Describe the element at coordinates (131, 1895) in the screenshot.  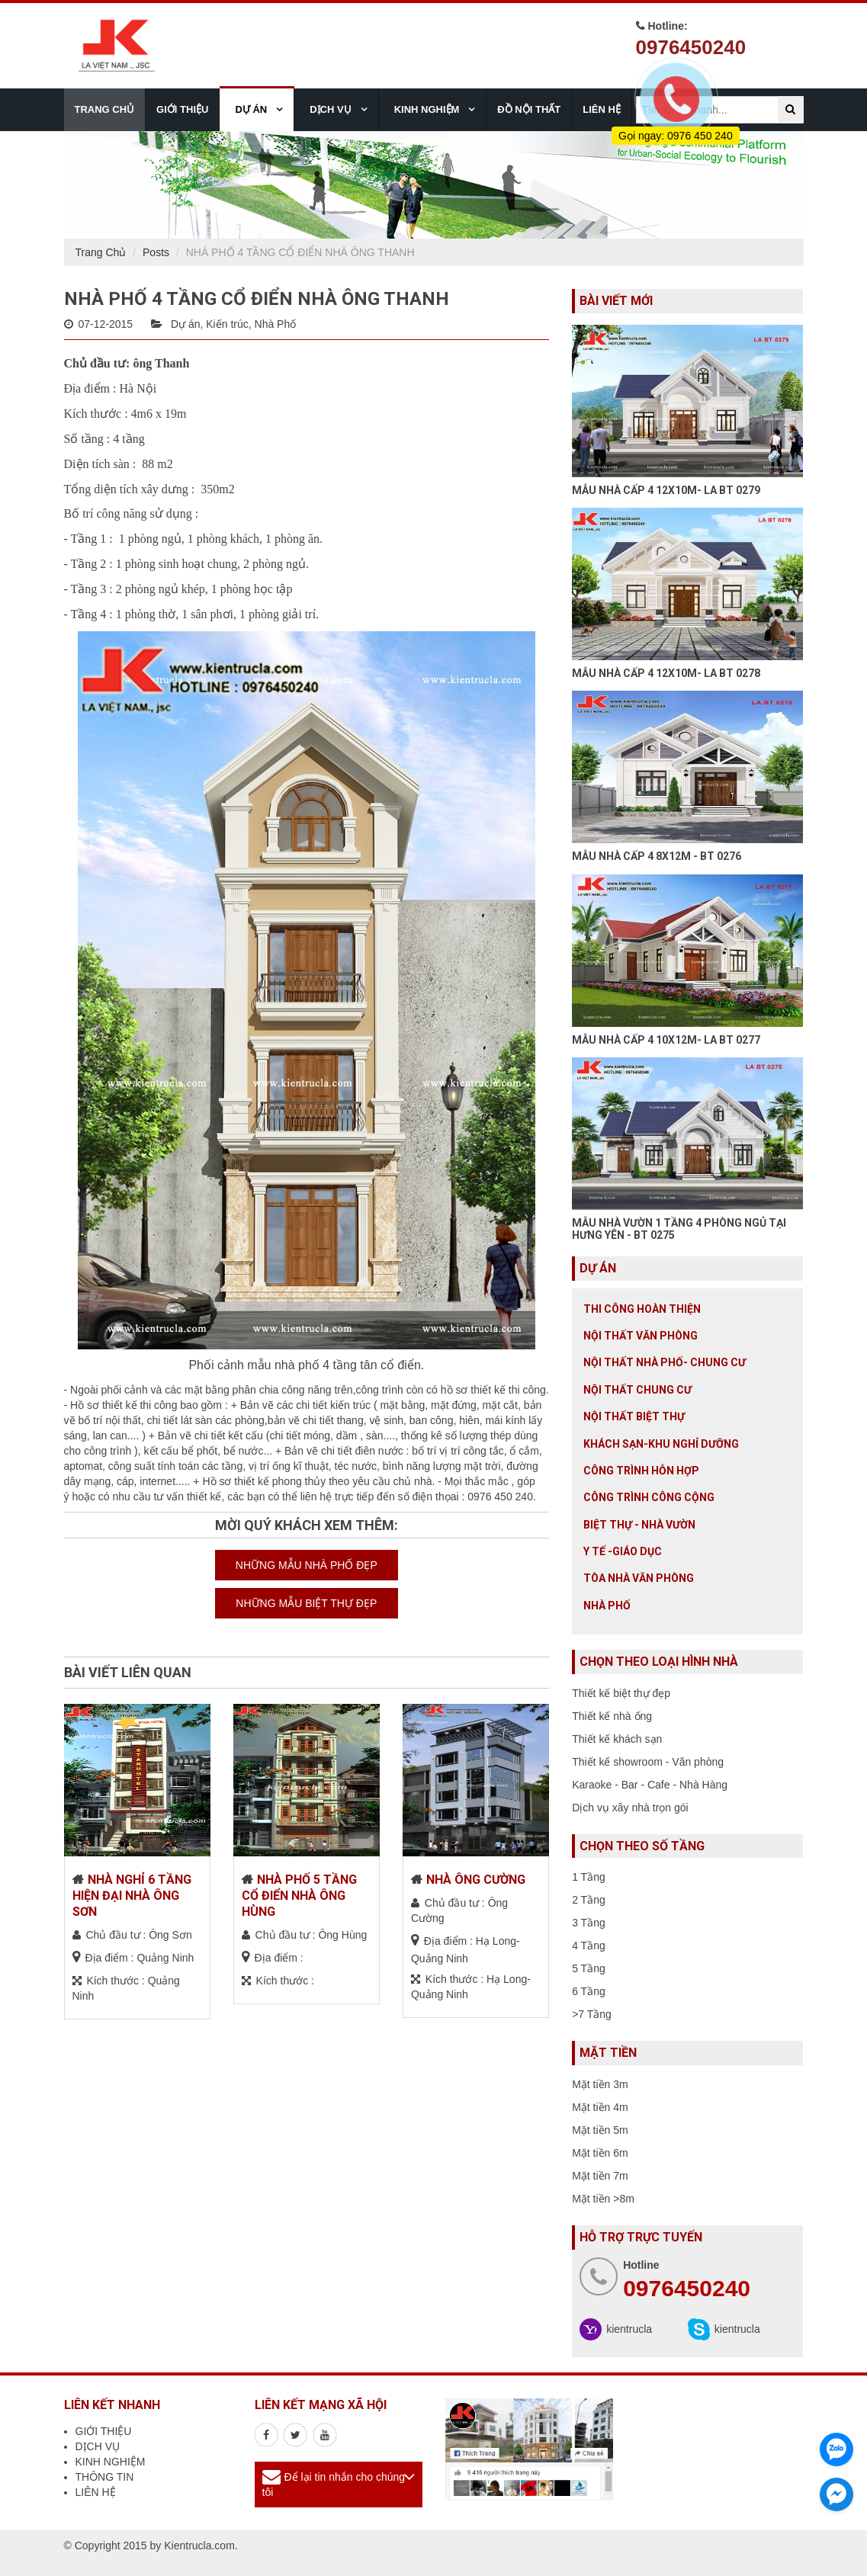
I see `NHÀ NGHỈ 6 TẦNG HIỆN ĐẠI NHÀ ÔNG SƠN` at that location.